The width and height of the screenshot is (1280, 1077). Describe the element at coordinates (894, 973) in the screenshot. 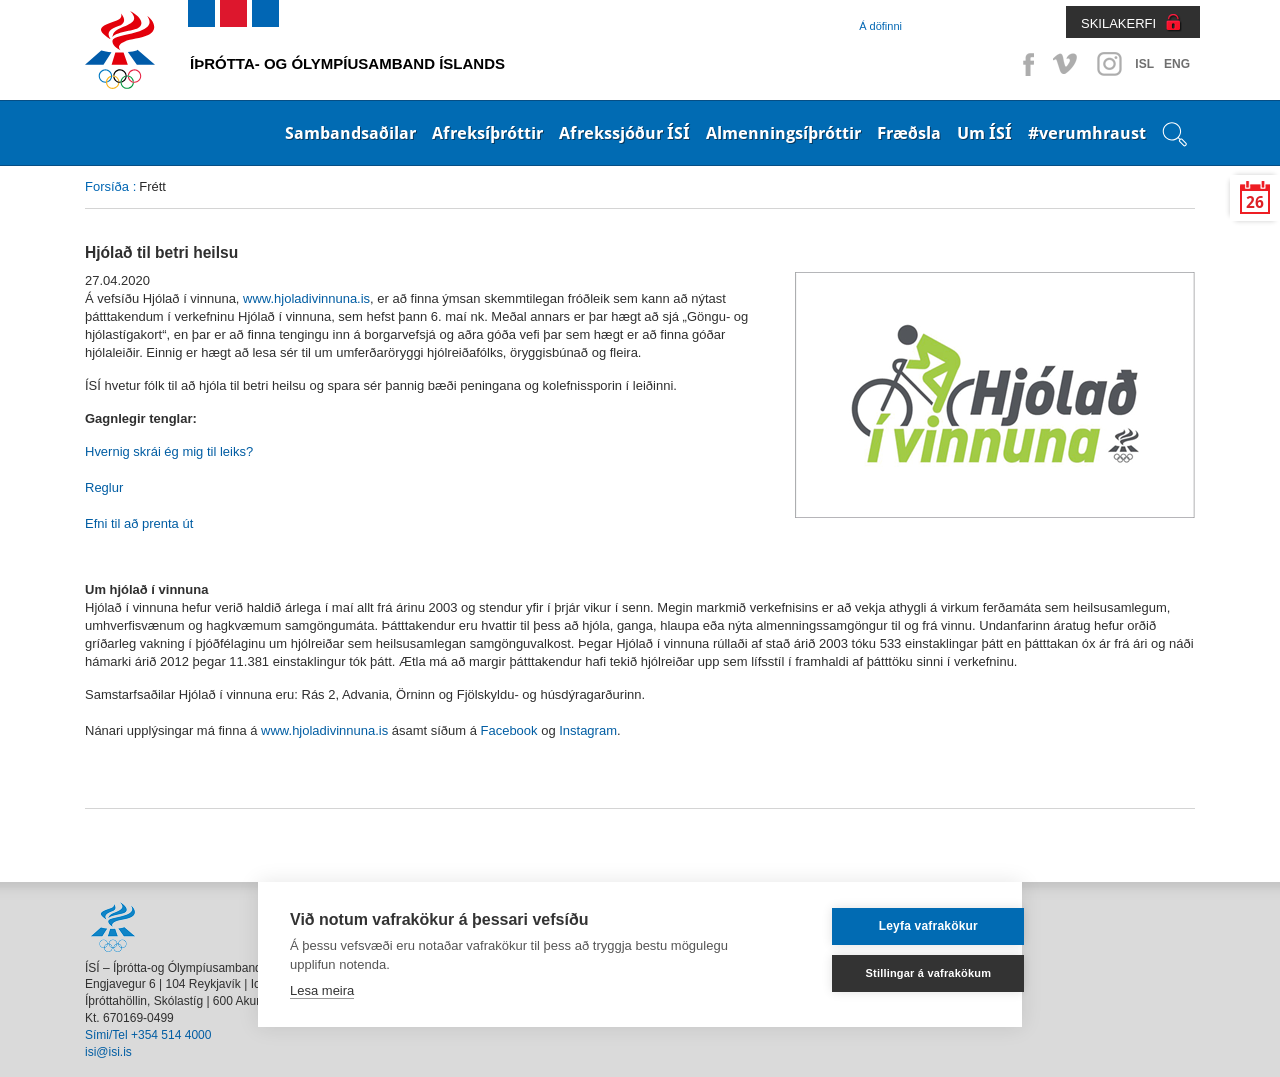

I see `Stillingar á vafrakökum` at that location.